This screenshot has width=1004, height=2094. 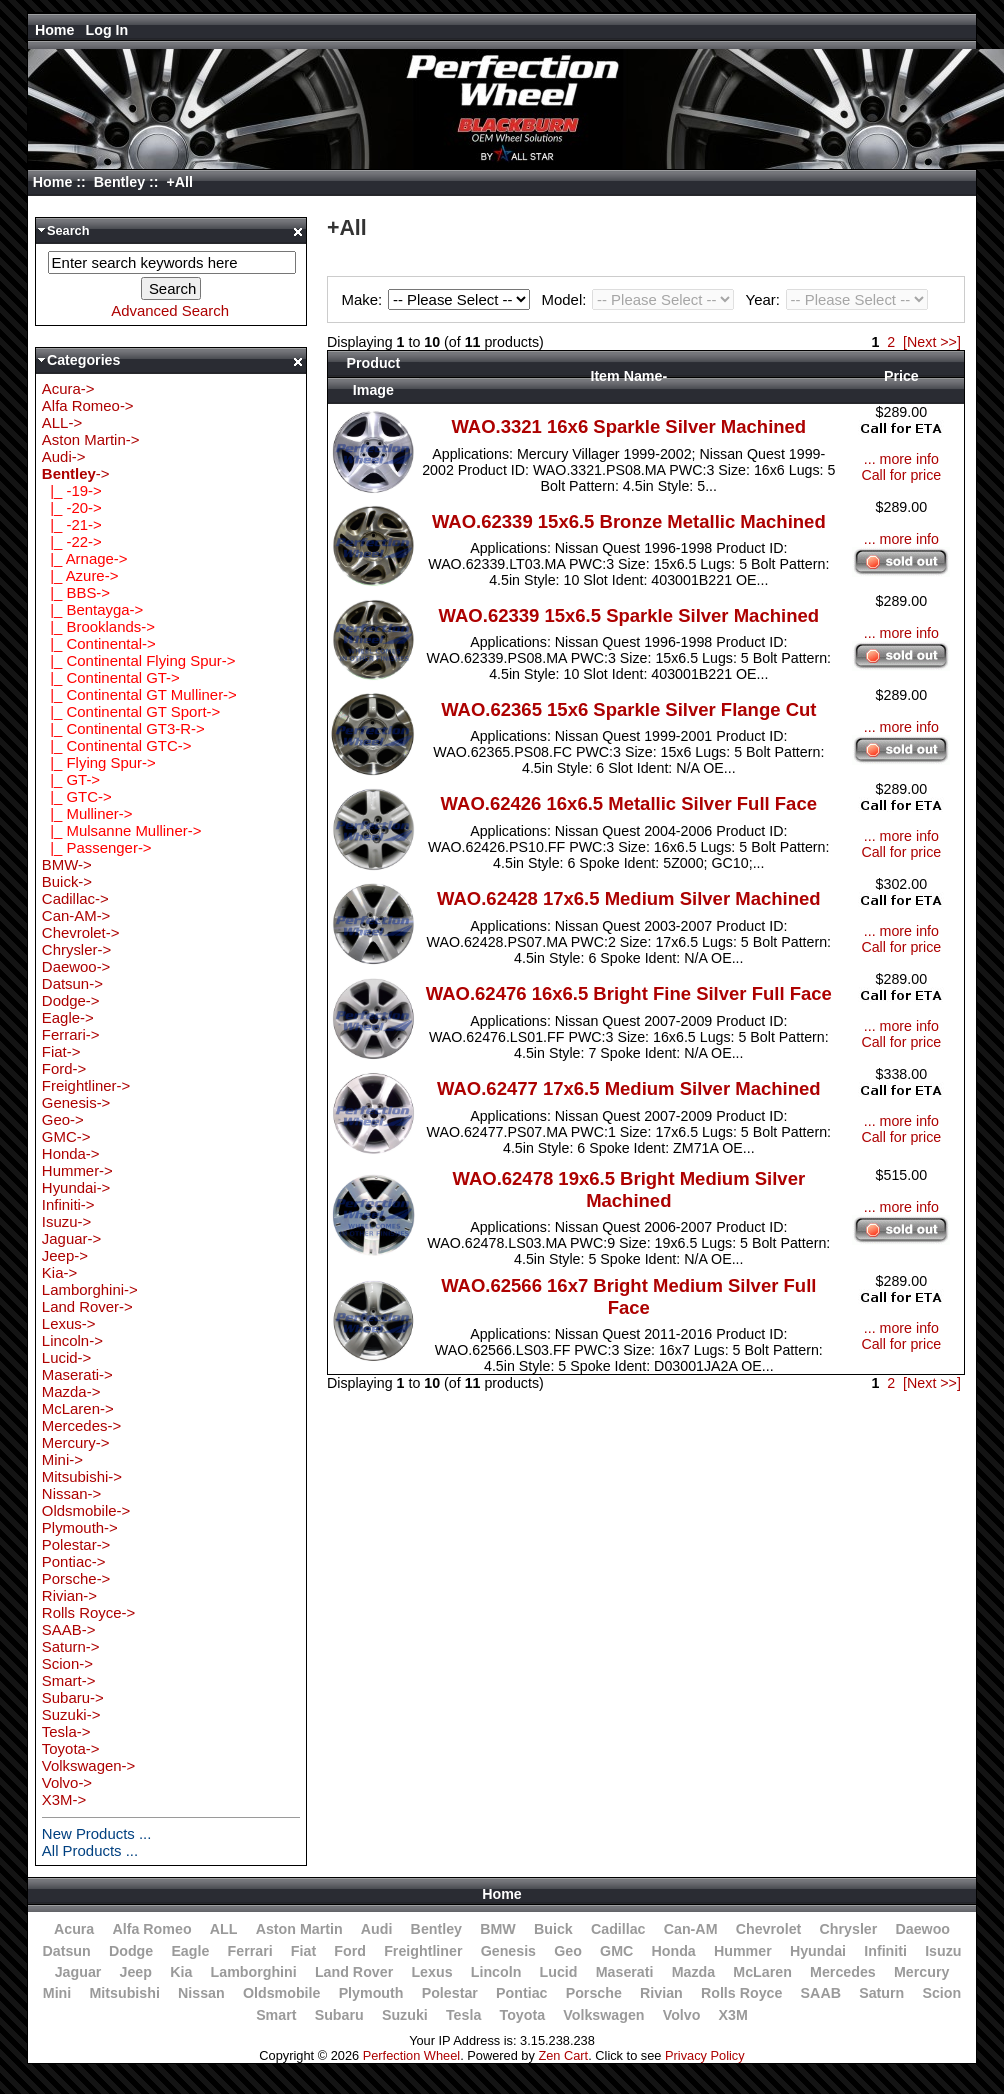 What do you see at coordinates (299, 1929) in the screenshot?
I see `Aston Martin` at bounding box center [299, 1929].